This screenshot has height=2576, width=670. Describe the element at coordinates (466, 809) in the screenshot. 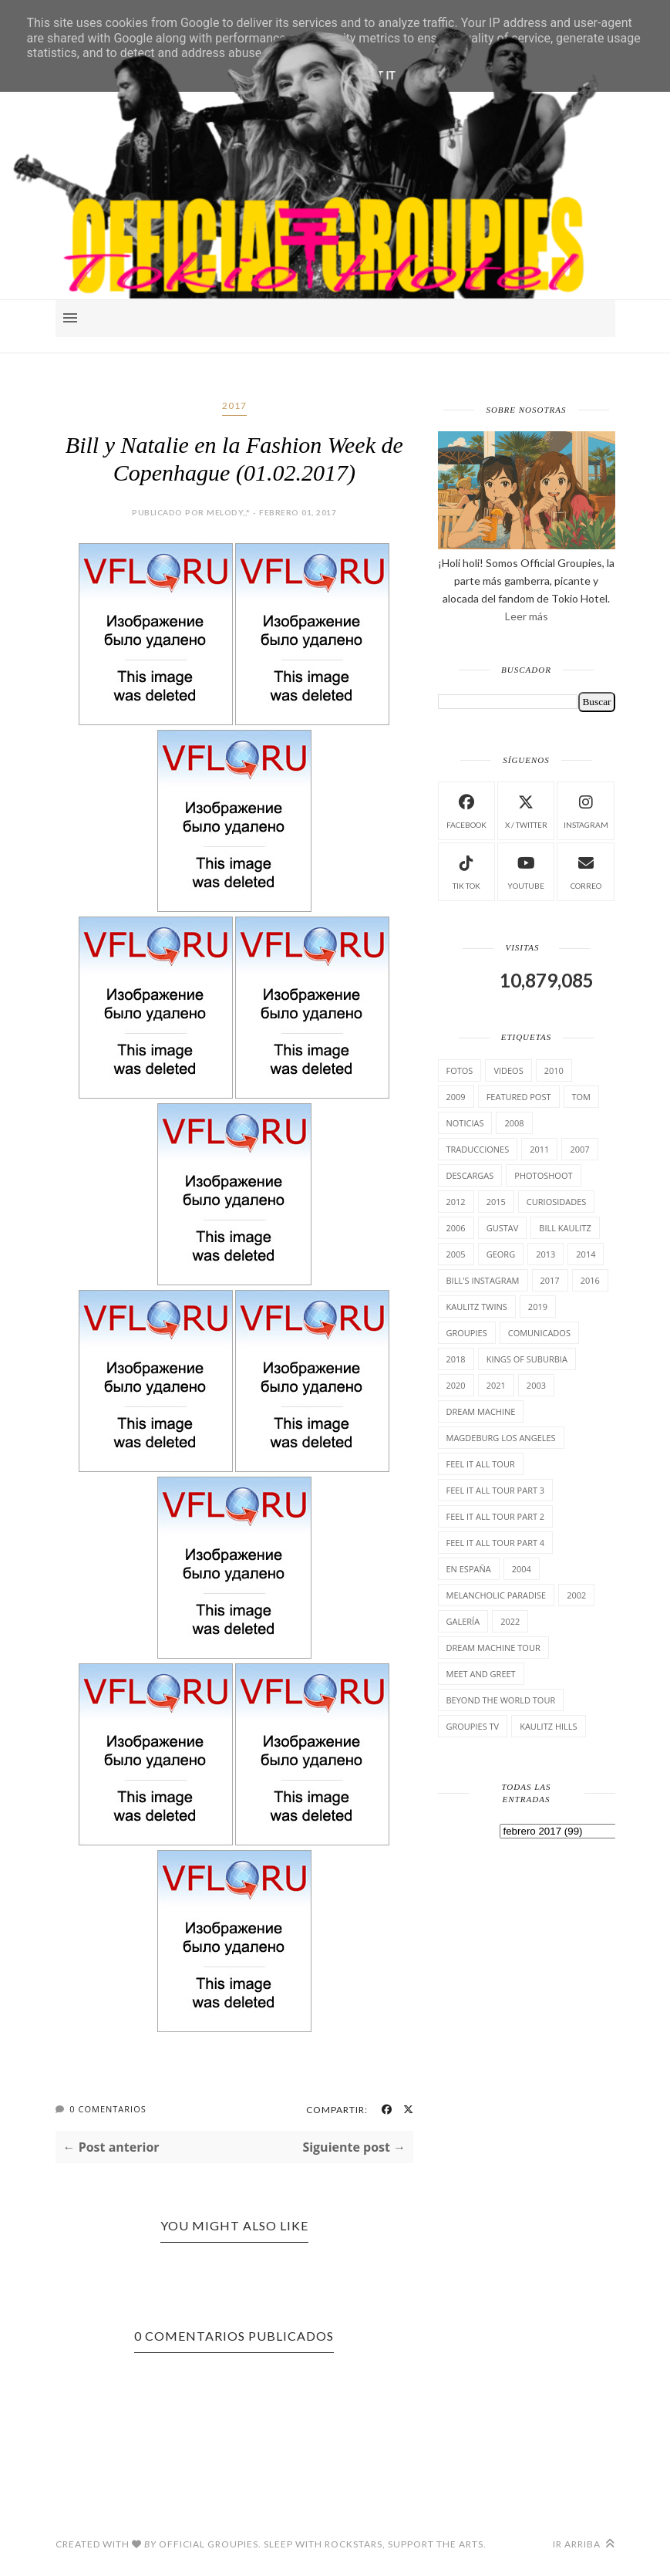

I see `facebook` at that location.